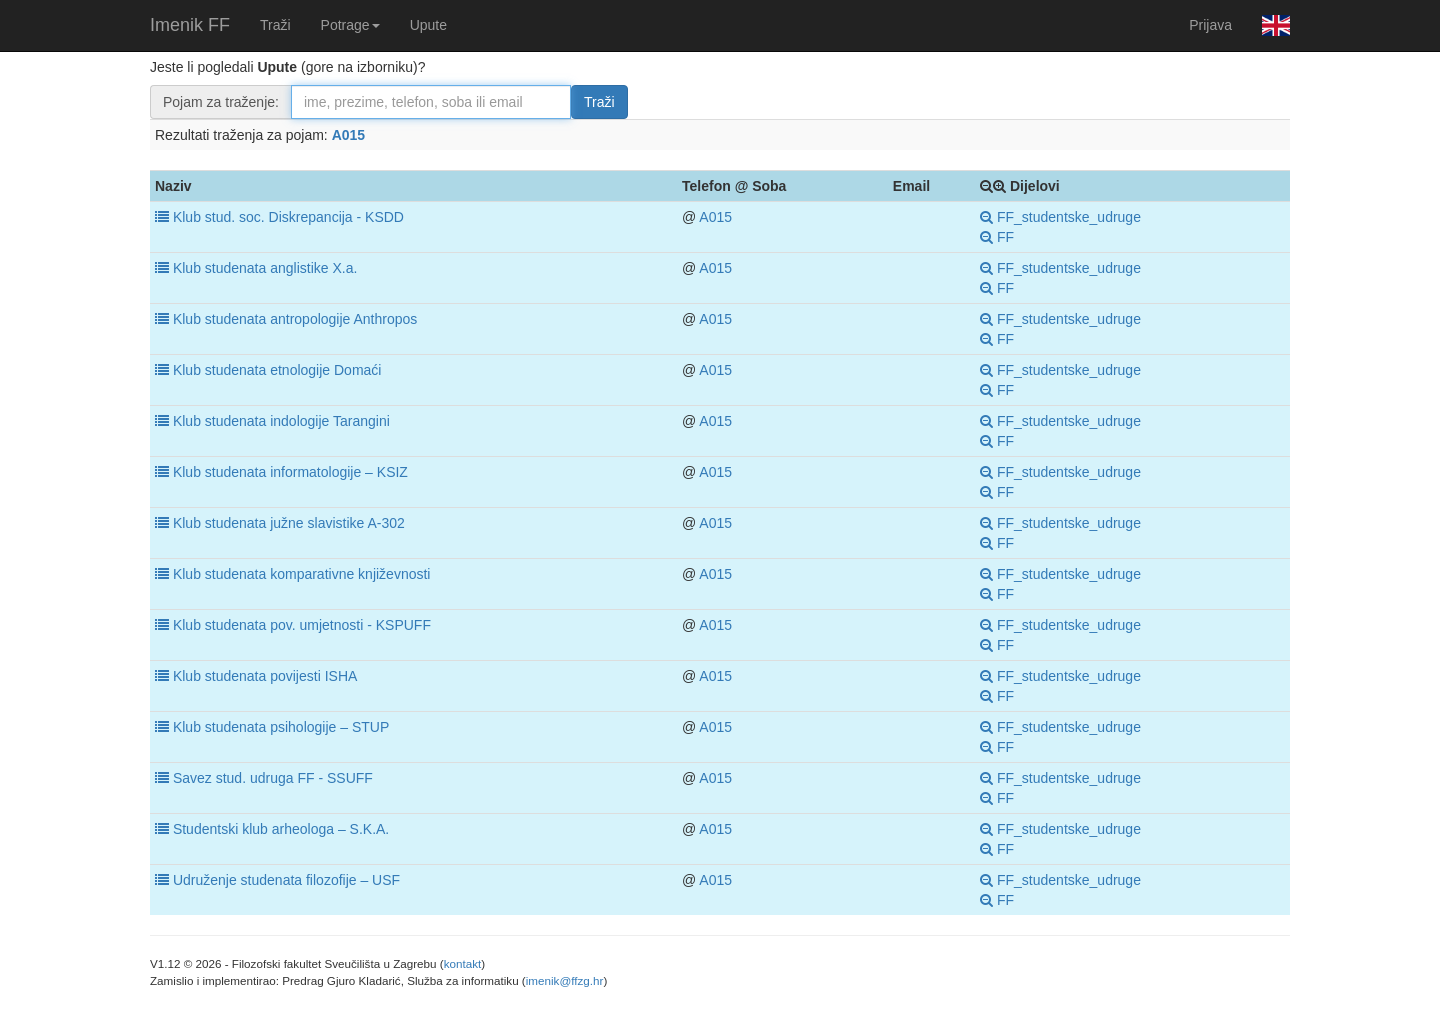 The width and height of the screenshot is (1440, 1020). Describe the element at coordinates (565, 980) in the screenshot. I see `imenik@ffzg.hr` at that location.